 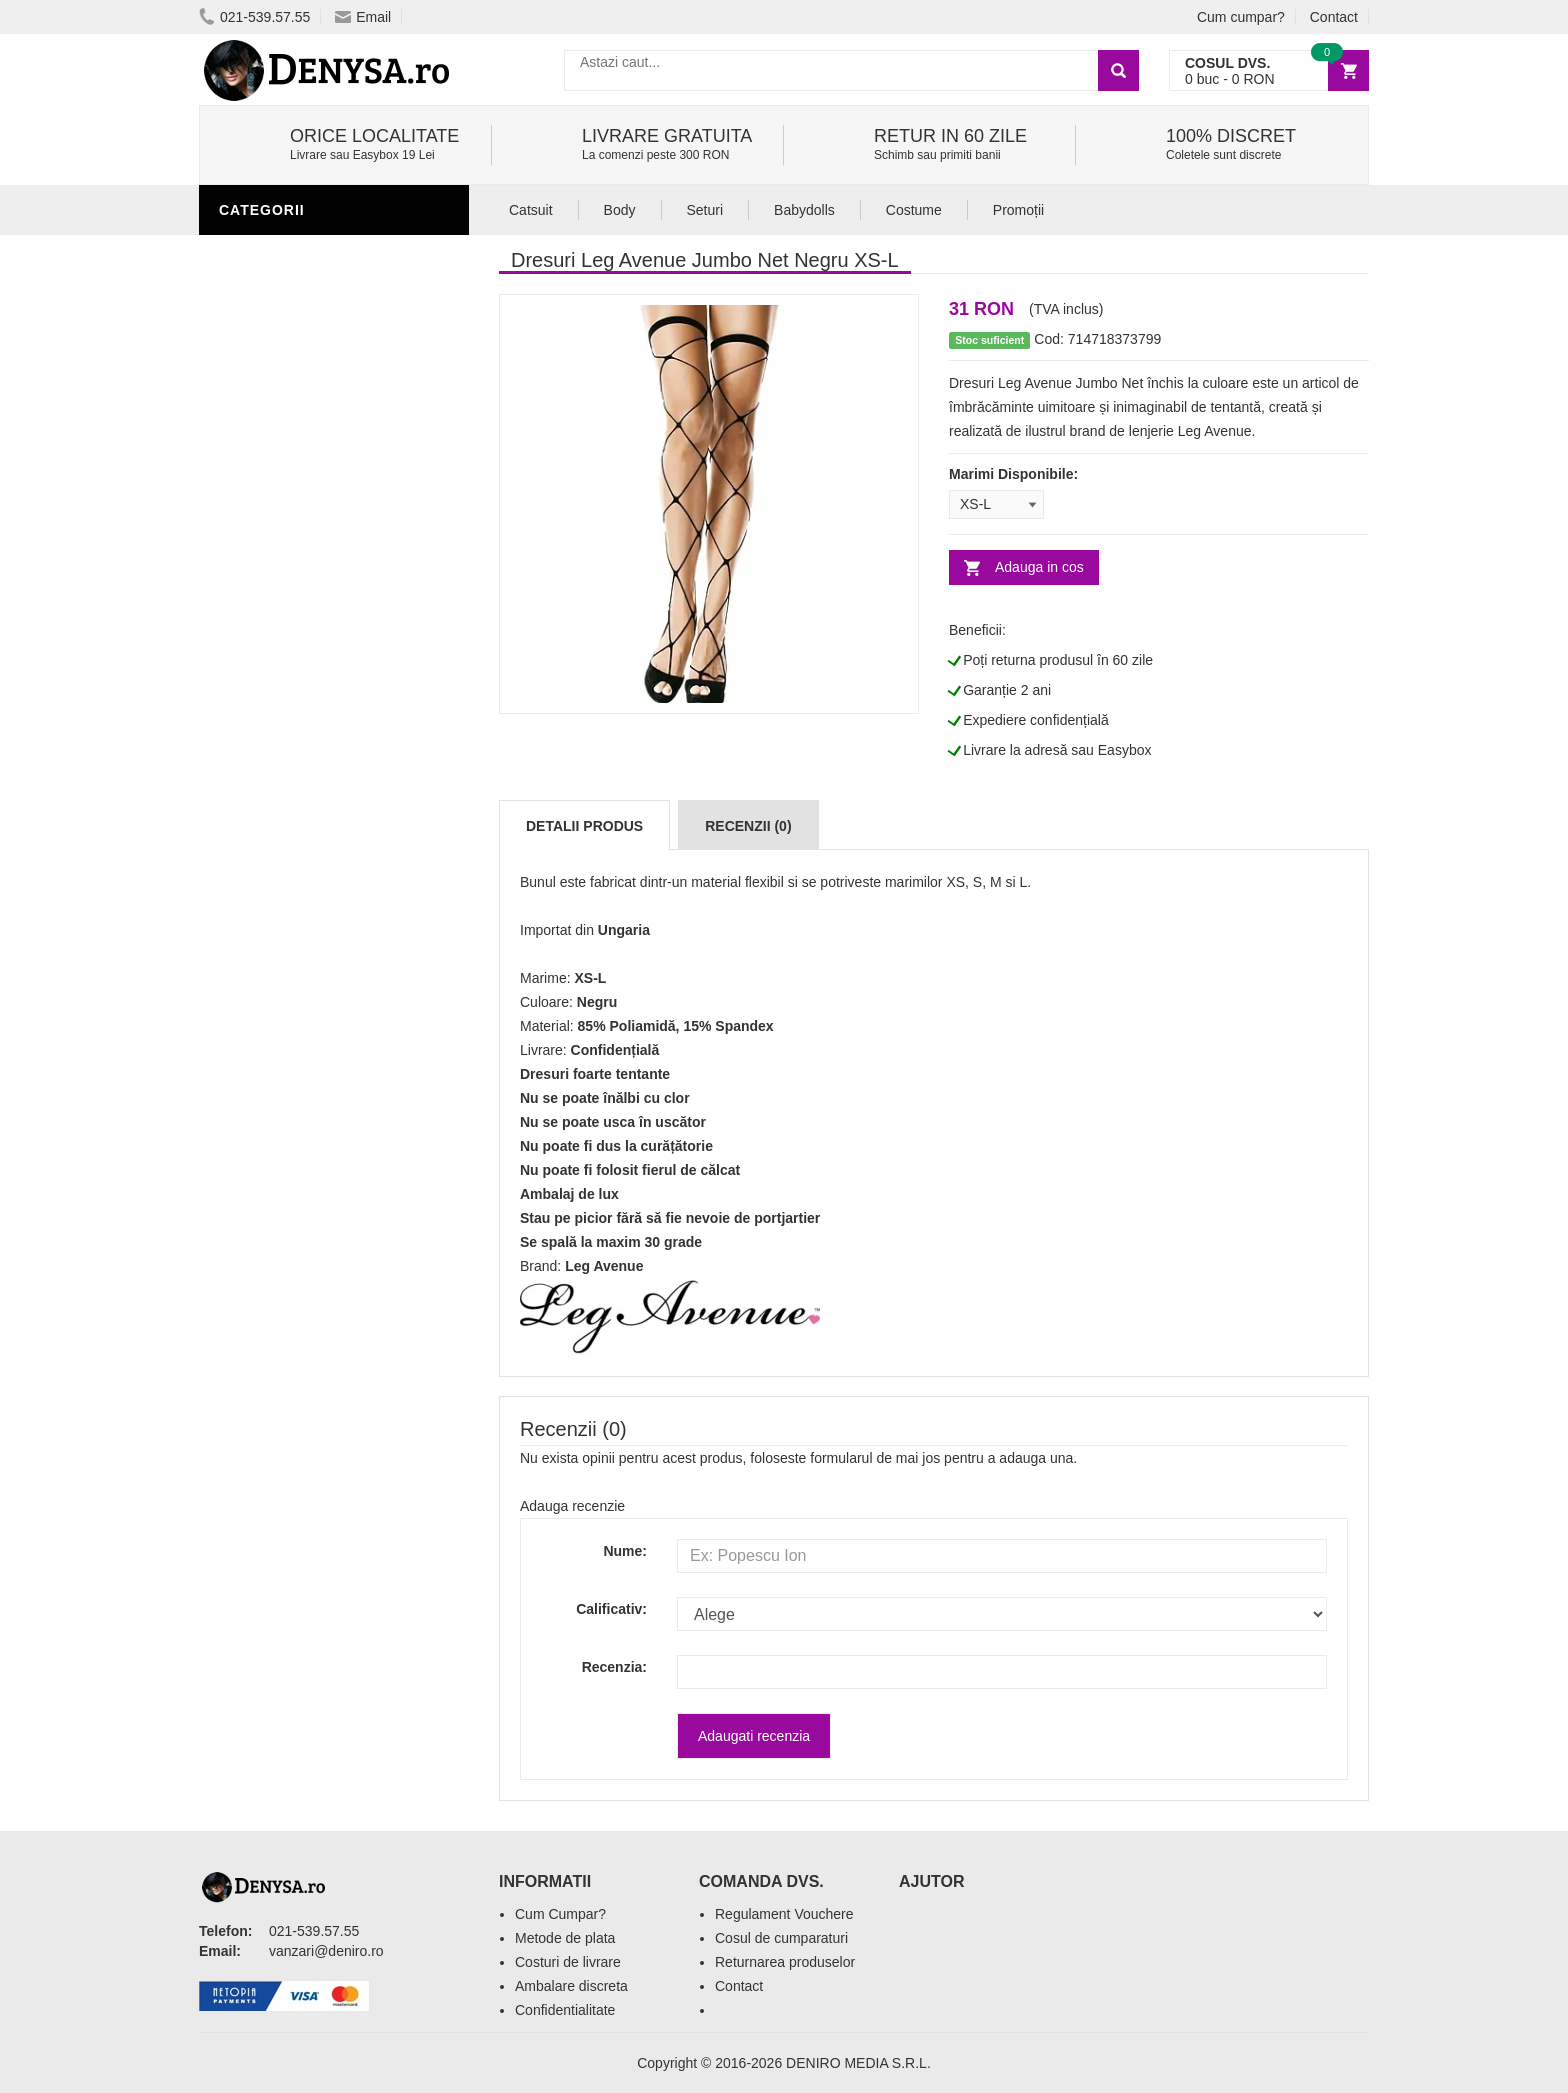 What do you see at coordinates (268, 703) in the screenshot?
I see `Stimulente` at bounding box center [268, 703].